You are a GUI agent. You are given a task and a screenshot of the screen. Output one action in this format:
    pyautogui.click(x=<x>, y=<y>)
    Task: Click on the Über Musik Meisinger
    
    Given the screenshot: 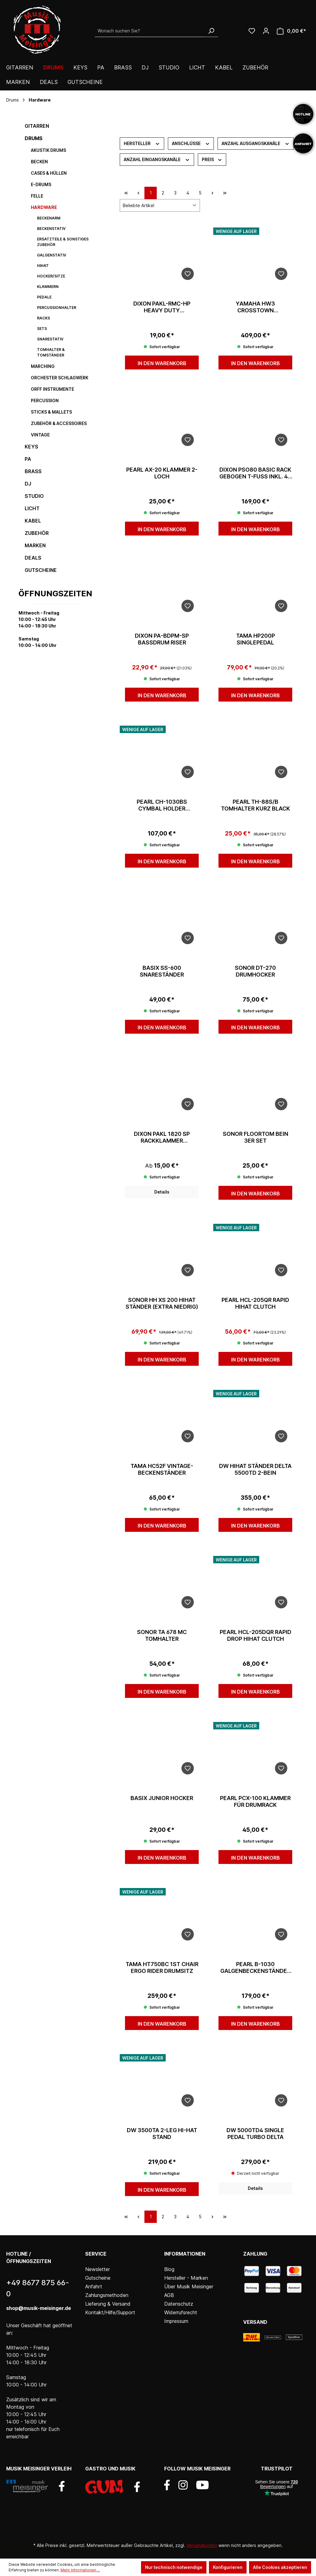 What is the action you would take?
    pyautogui.click(x=188, y=2286)
    